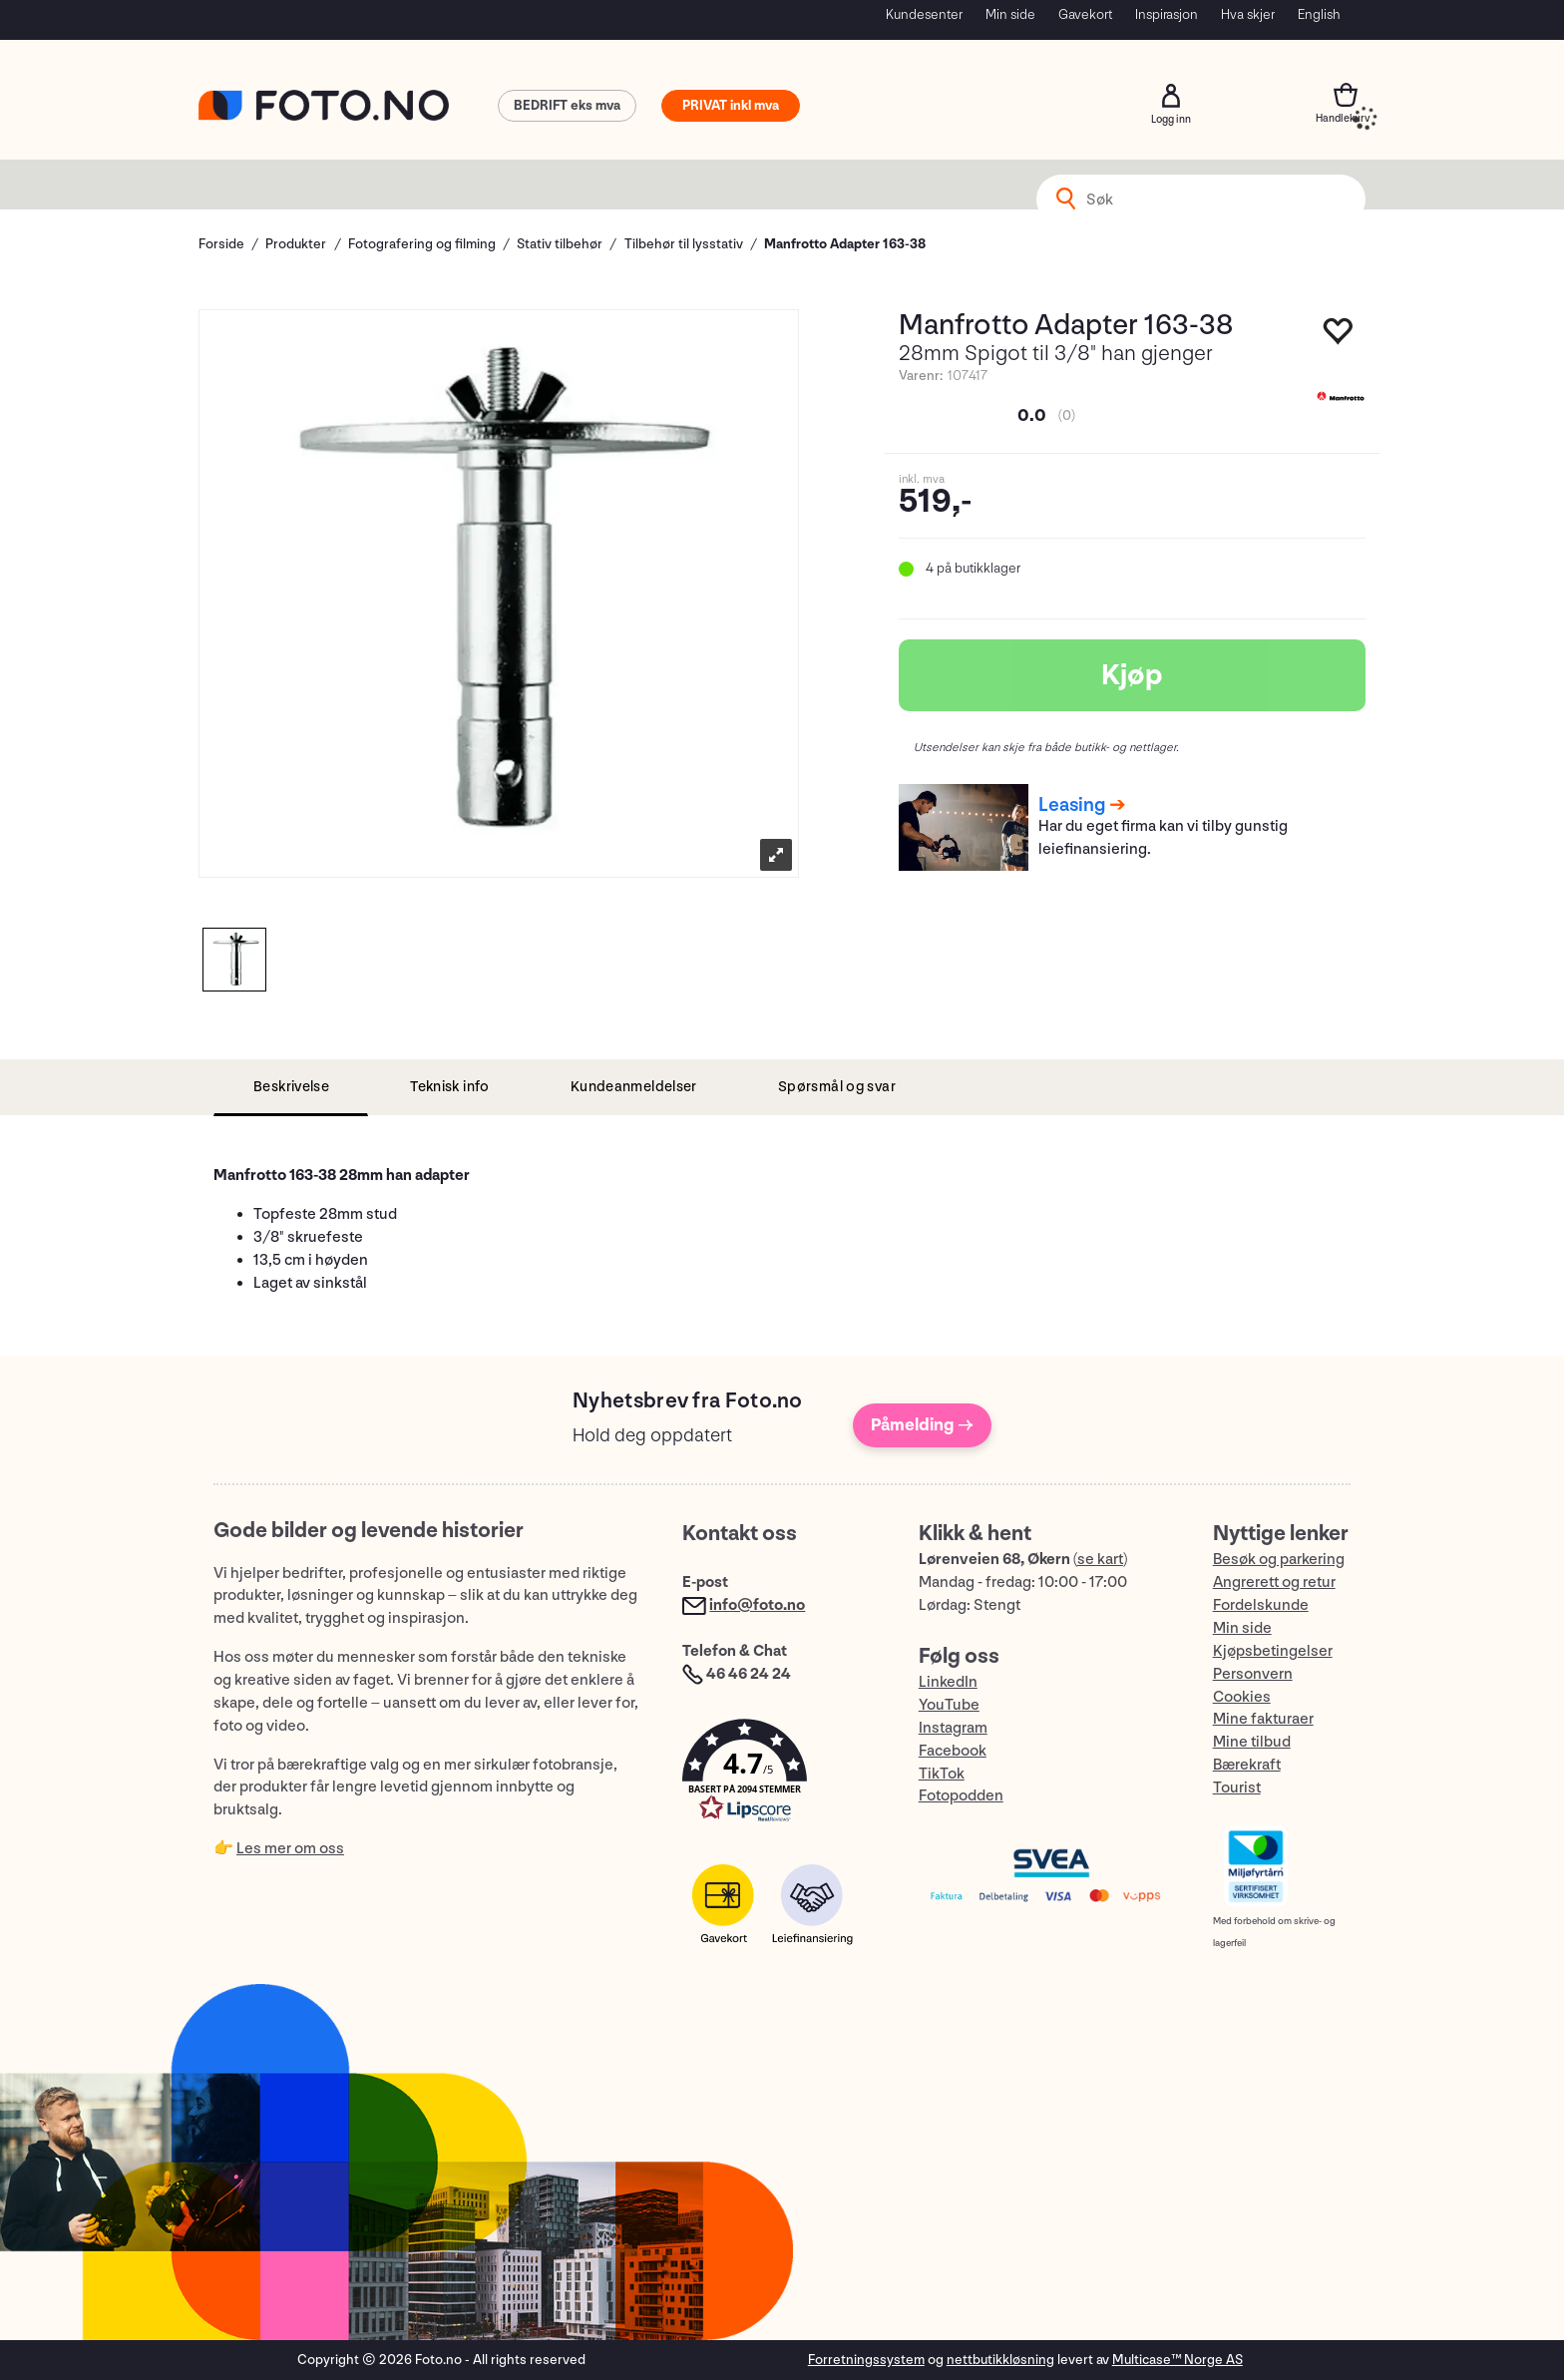 This screenshot has height=2380, width=1564. I want to click on Fotografering og filming, so click(422, 243).